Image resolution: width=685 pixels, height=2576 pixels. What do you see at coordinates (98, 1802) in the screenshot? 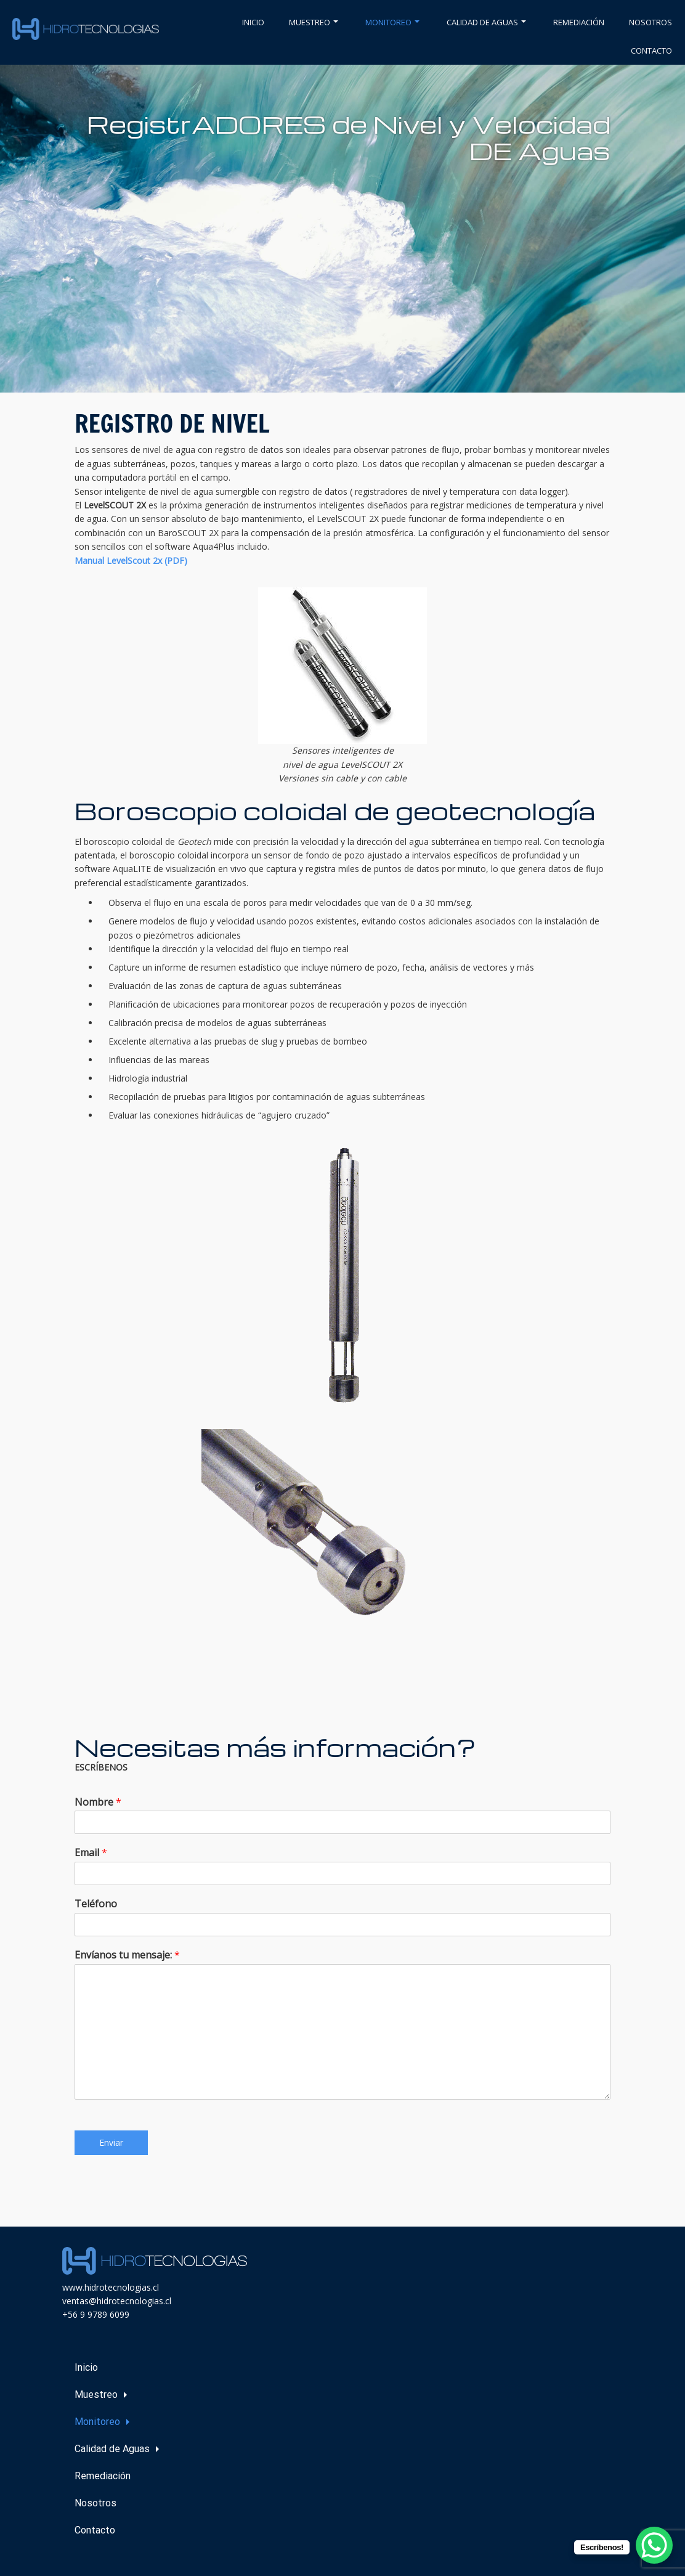
I see `Nombre` at bounding box center [98, 1802].